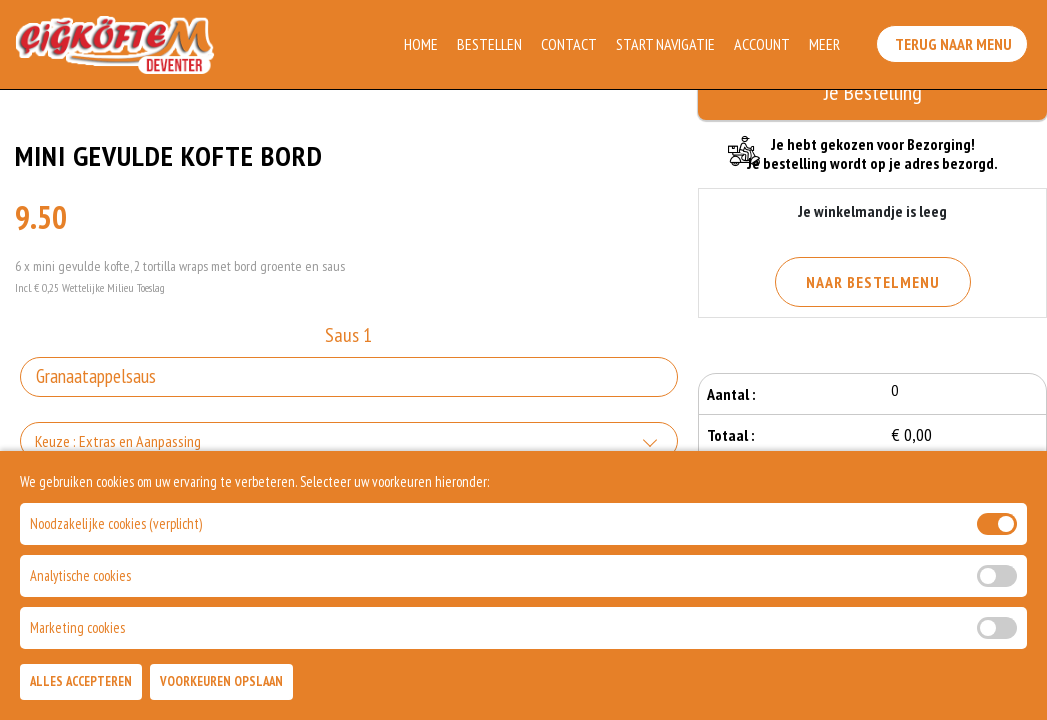 The image size is (1047, 720). Describe the element at coordinates (667, 44) in the screenshot. I see `Start Navigatie` at that location.